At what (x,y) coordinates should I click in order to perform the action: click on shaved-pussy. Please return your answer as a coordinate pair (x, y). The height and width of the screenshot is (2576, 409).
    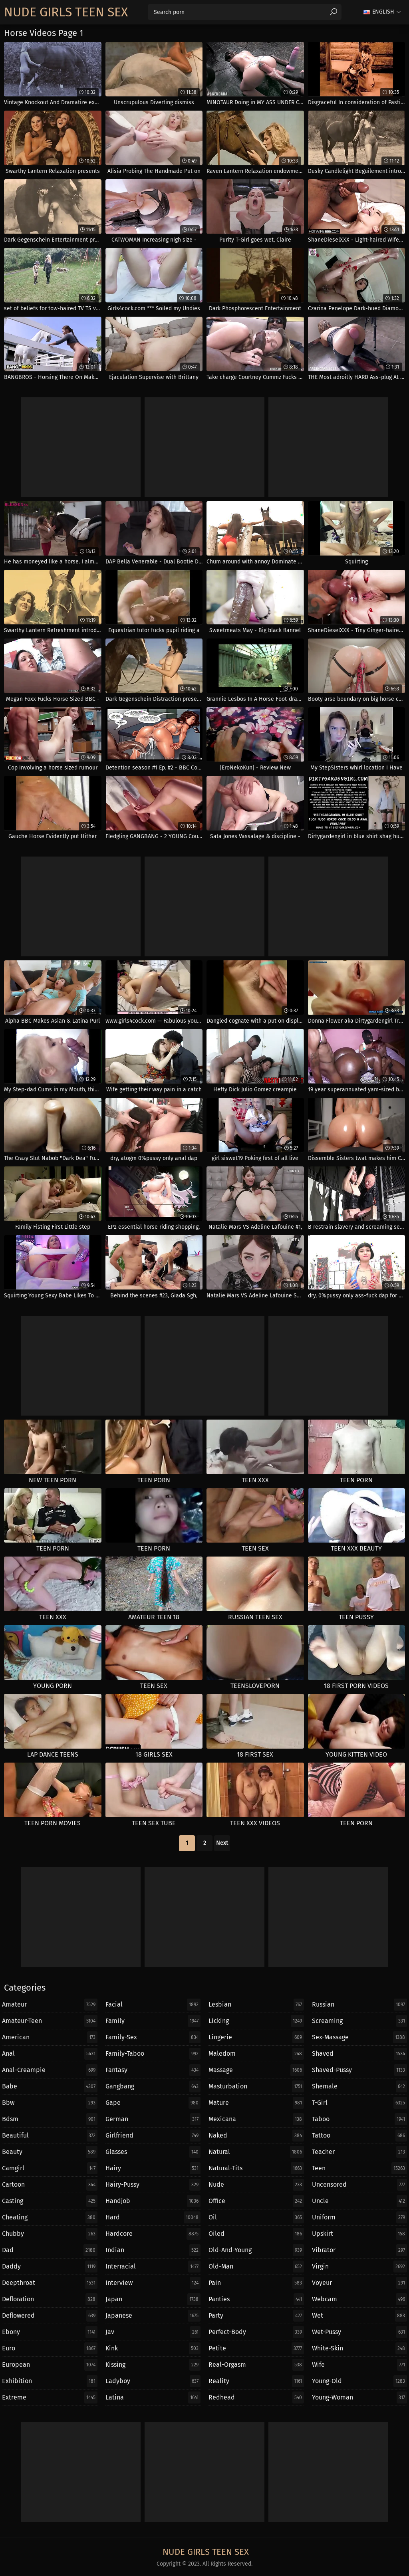
    Looking at the image, I should click on (359, 2070).